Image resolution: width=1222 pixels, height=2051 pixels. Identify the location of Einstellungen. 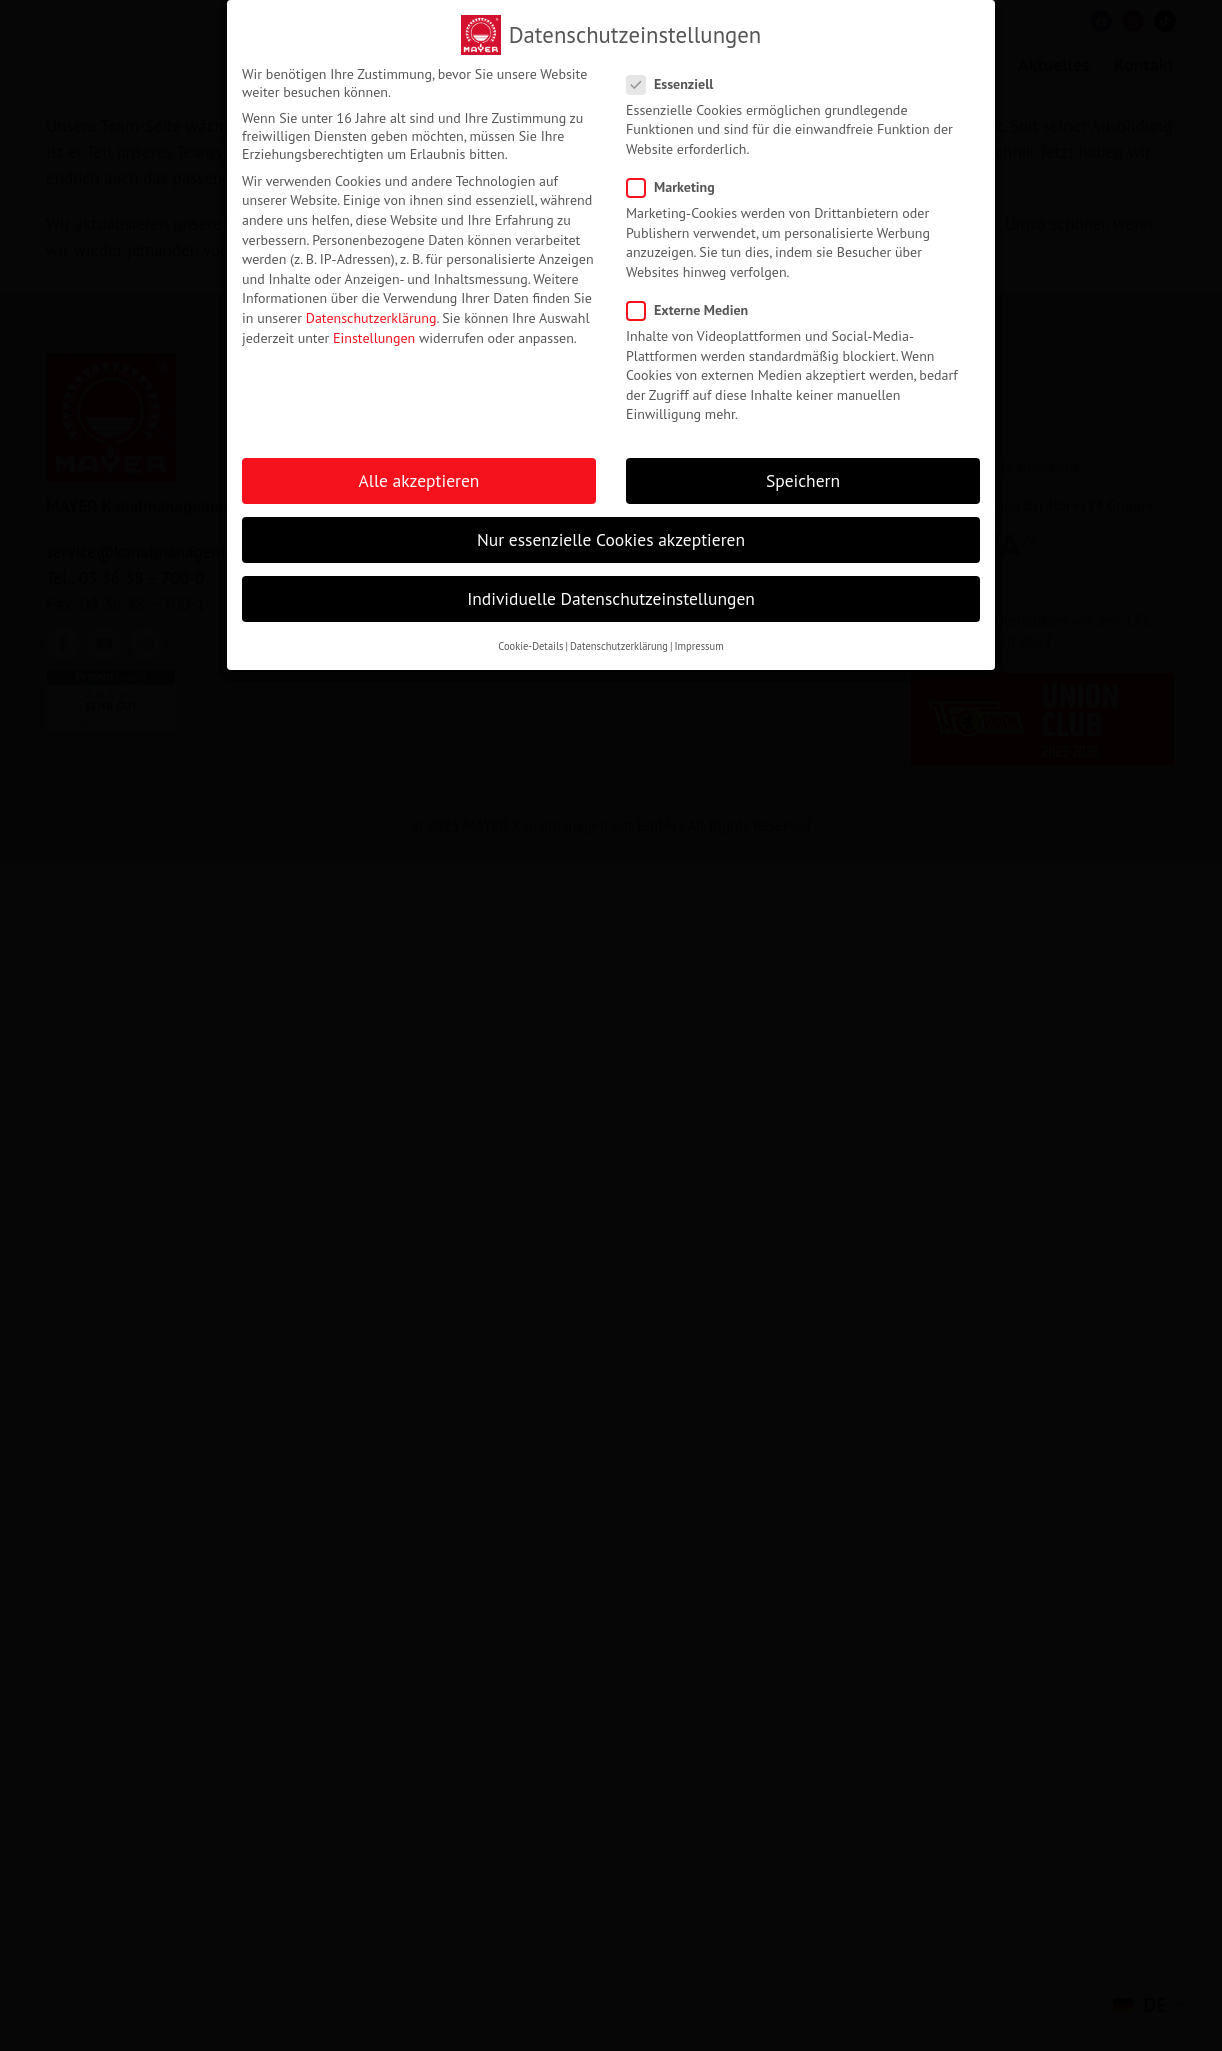
(374, 338).